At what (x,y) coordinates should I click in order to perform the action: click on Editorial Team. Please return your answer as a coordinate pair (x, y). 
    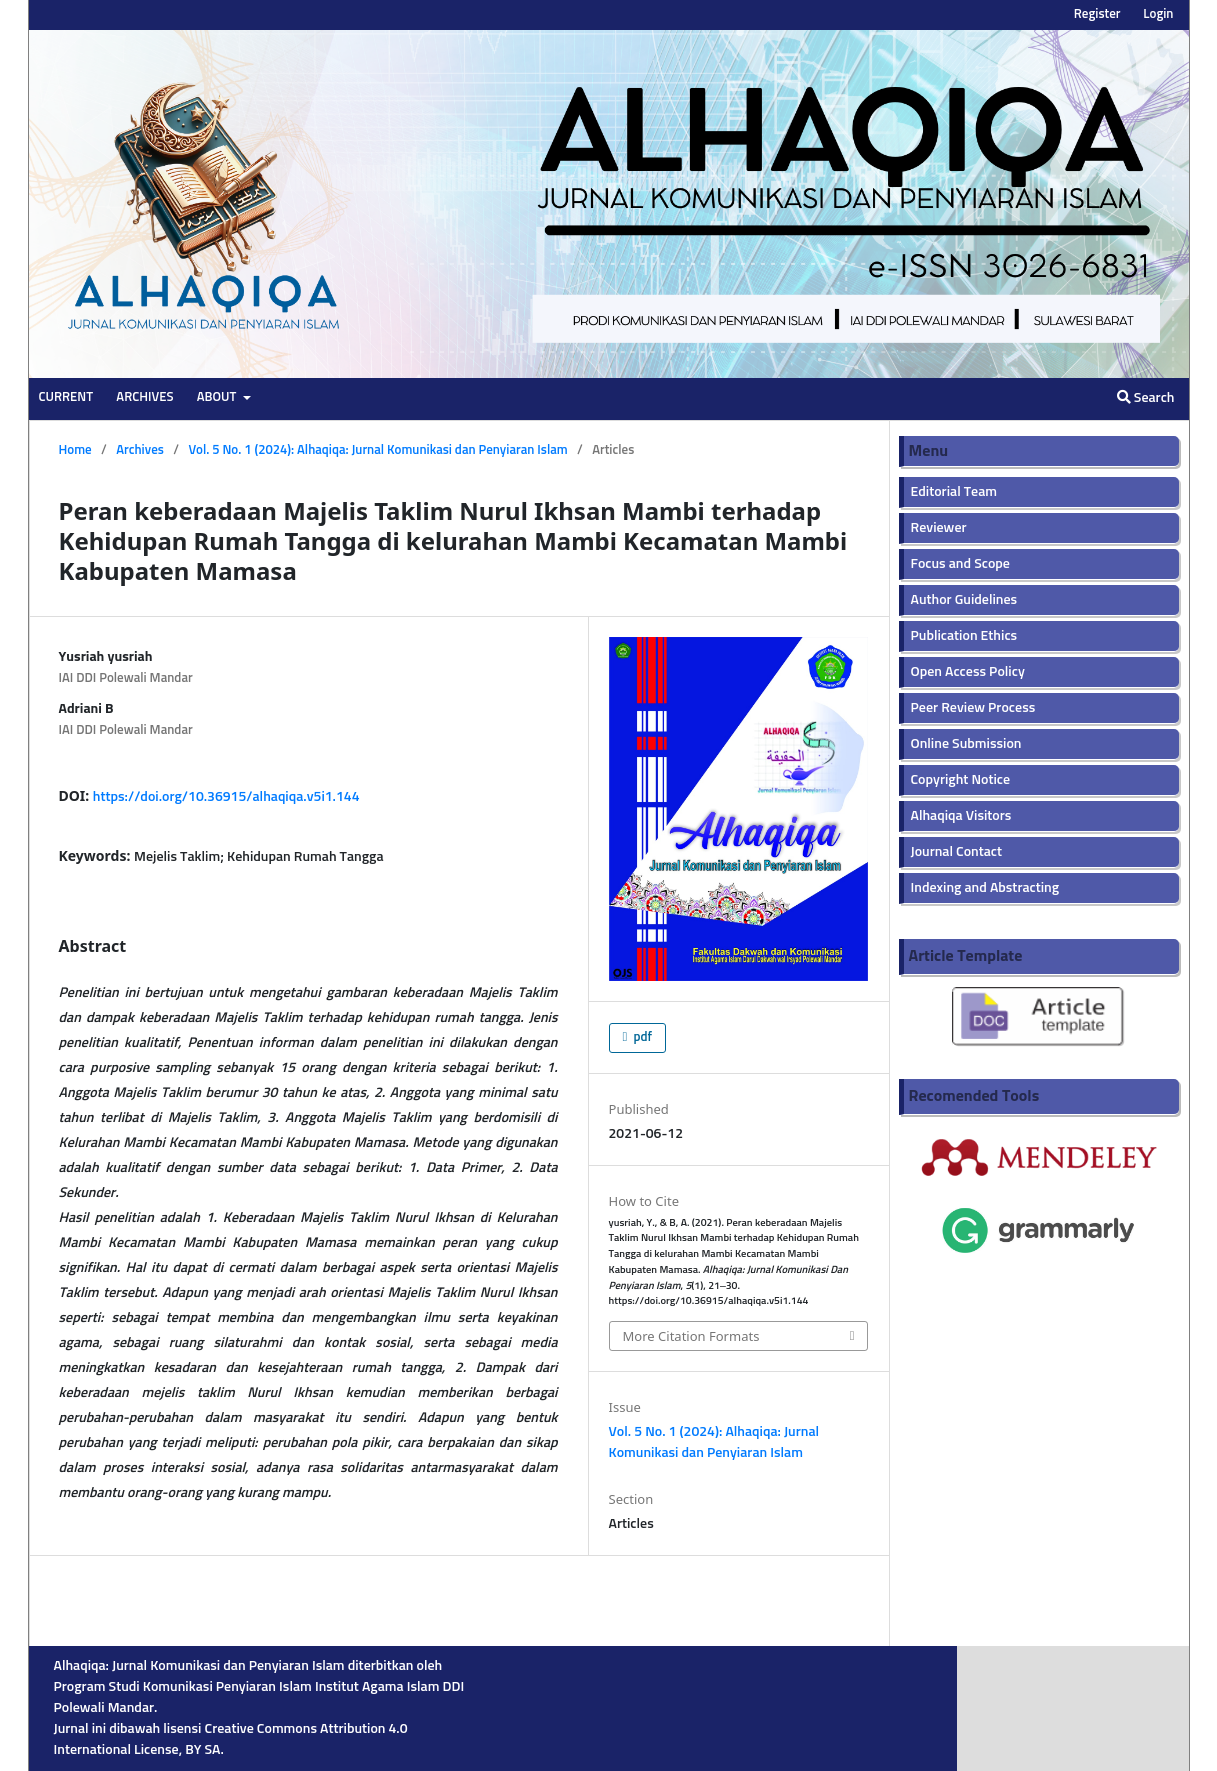
    Looking at the image, I should click on (954, 492).